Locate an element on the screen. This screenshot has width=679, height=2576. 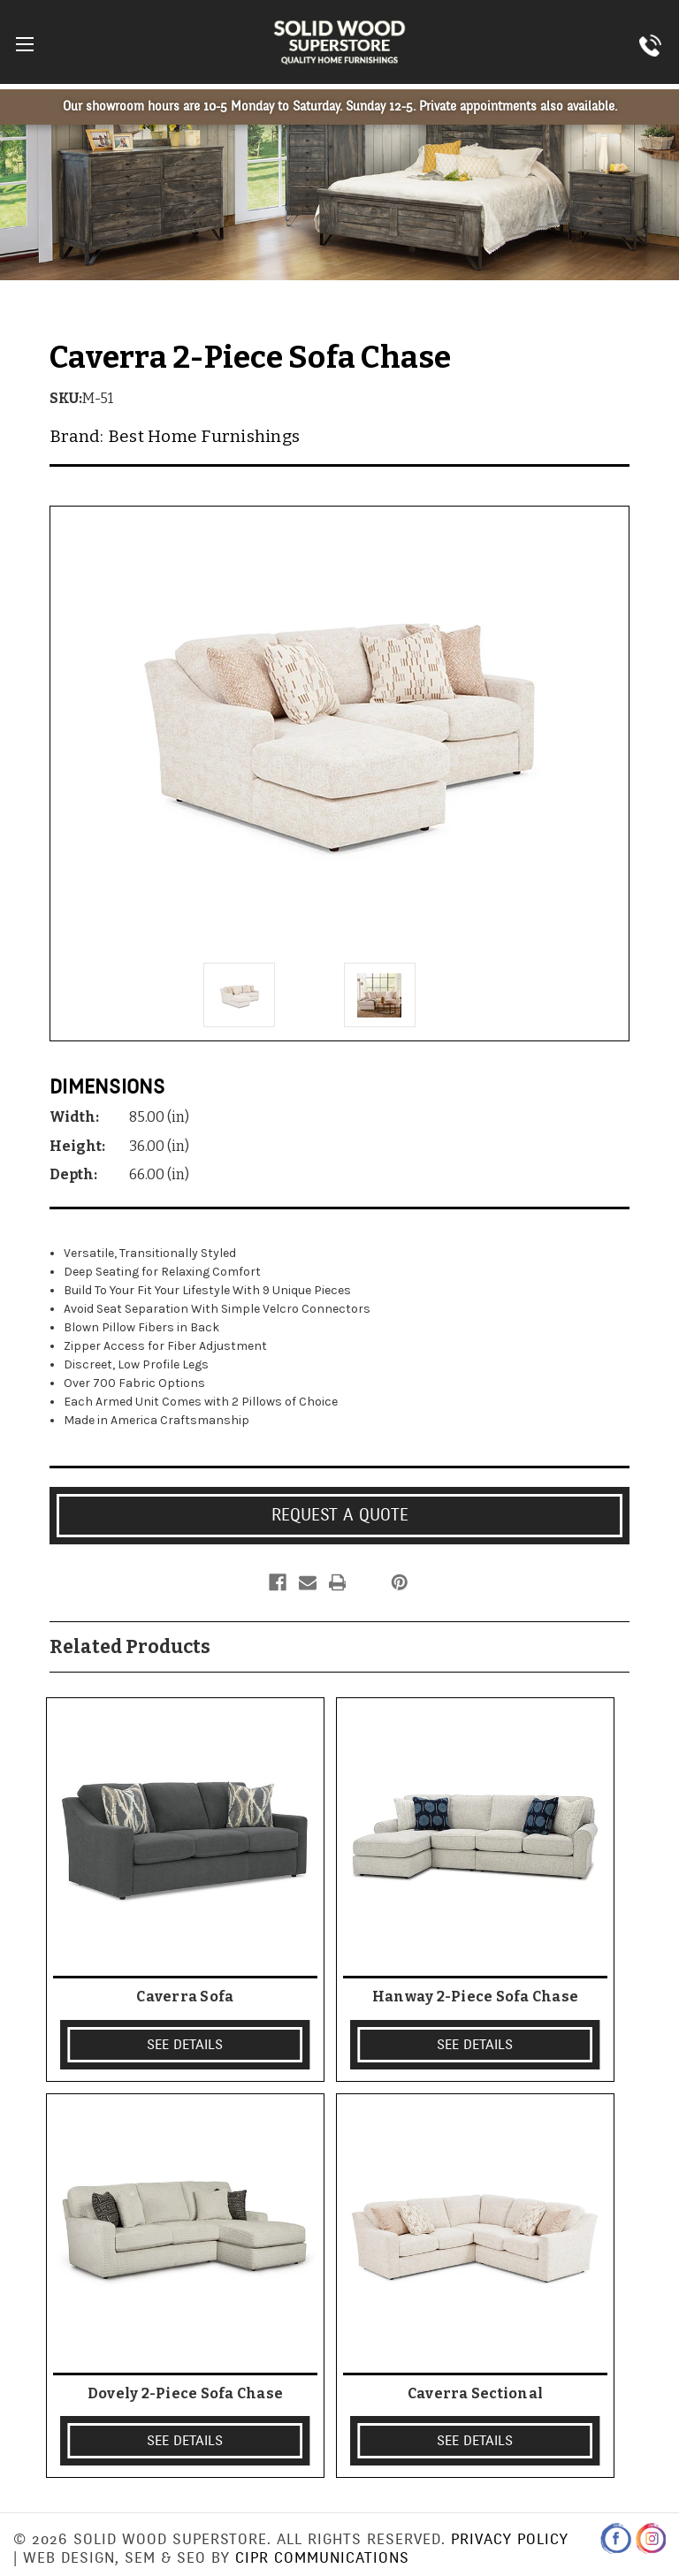
Caverra Sofa is located at coordinates (184, 1996).